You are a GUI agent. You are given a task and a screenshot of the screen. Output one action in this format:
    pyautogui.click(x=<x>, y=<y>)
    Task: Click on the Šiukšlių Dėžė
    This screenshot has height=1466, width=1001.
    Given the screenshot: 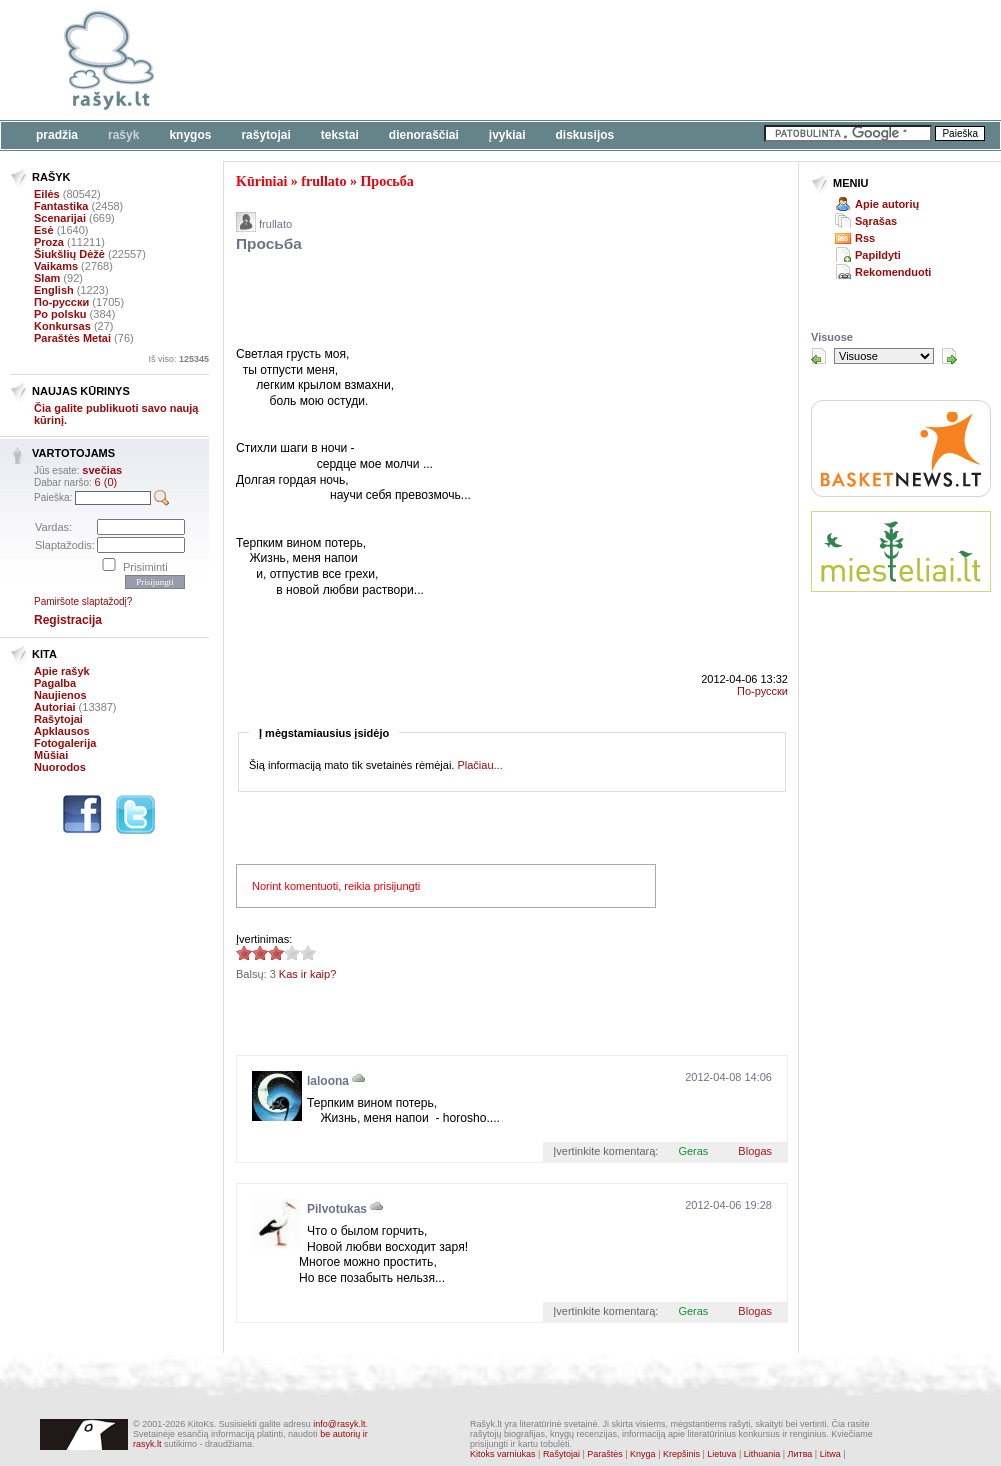 What is the action you would take?
    pyautogui.click(x=69, y=254)
    